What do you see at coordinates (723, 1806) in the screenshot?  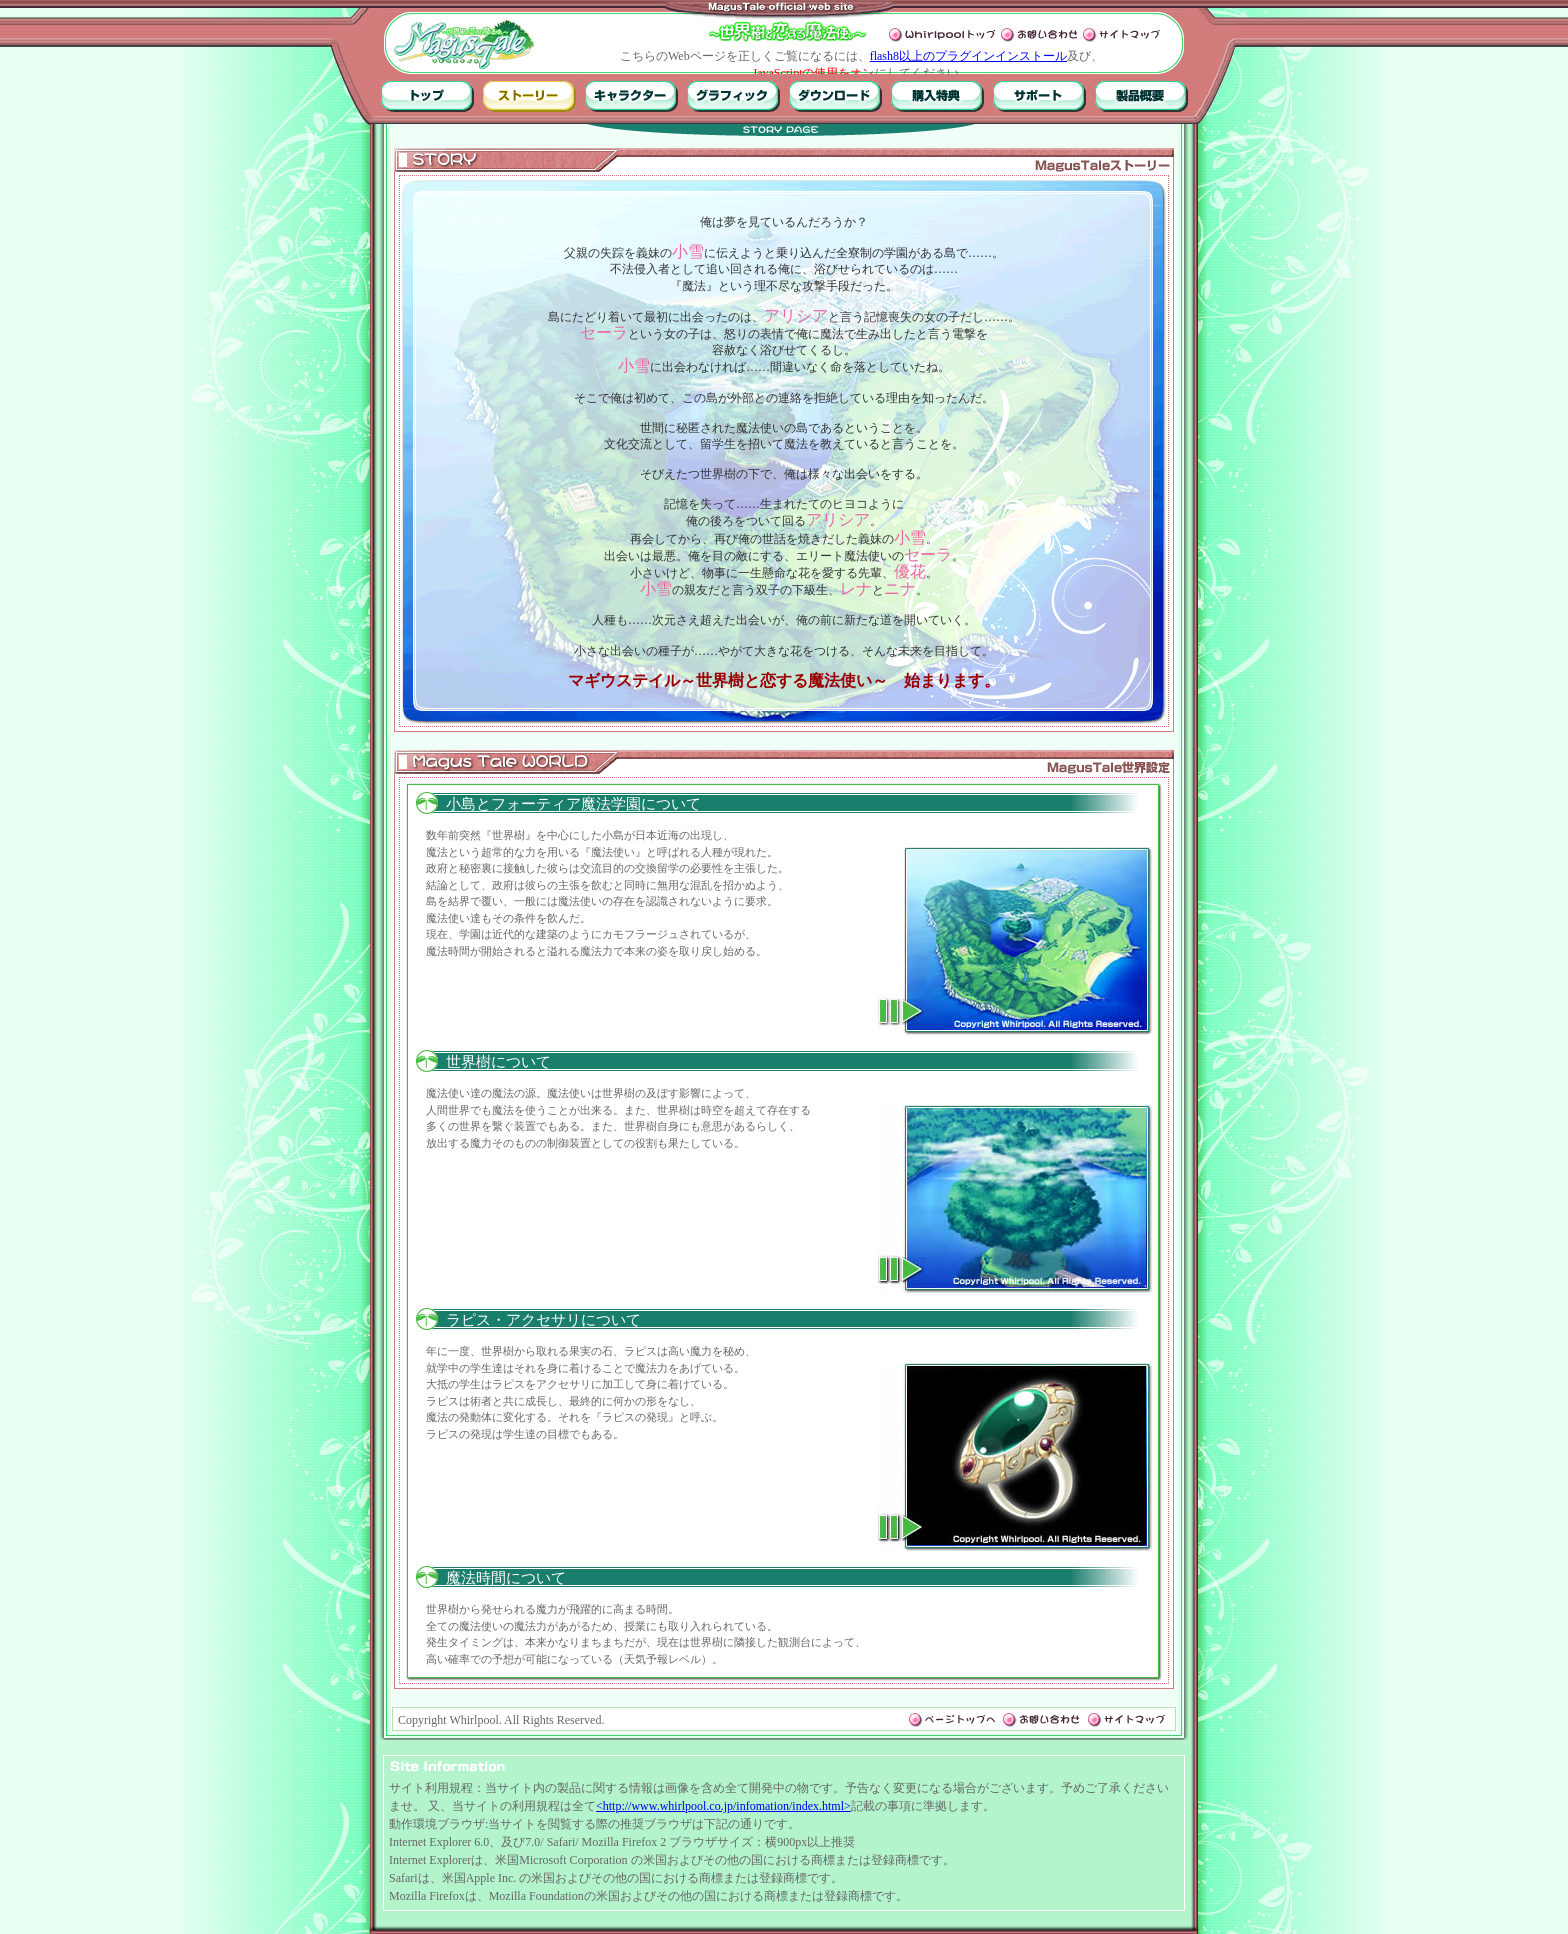 I see `<http://www.whirlpool.co.jp/infomation/index.html>` at bounding box center [723, 1806].